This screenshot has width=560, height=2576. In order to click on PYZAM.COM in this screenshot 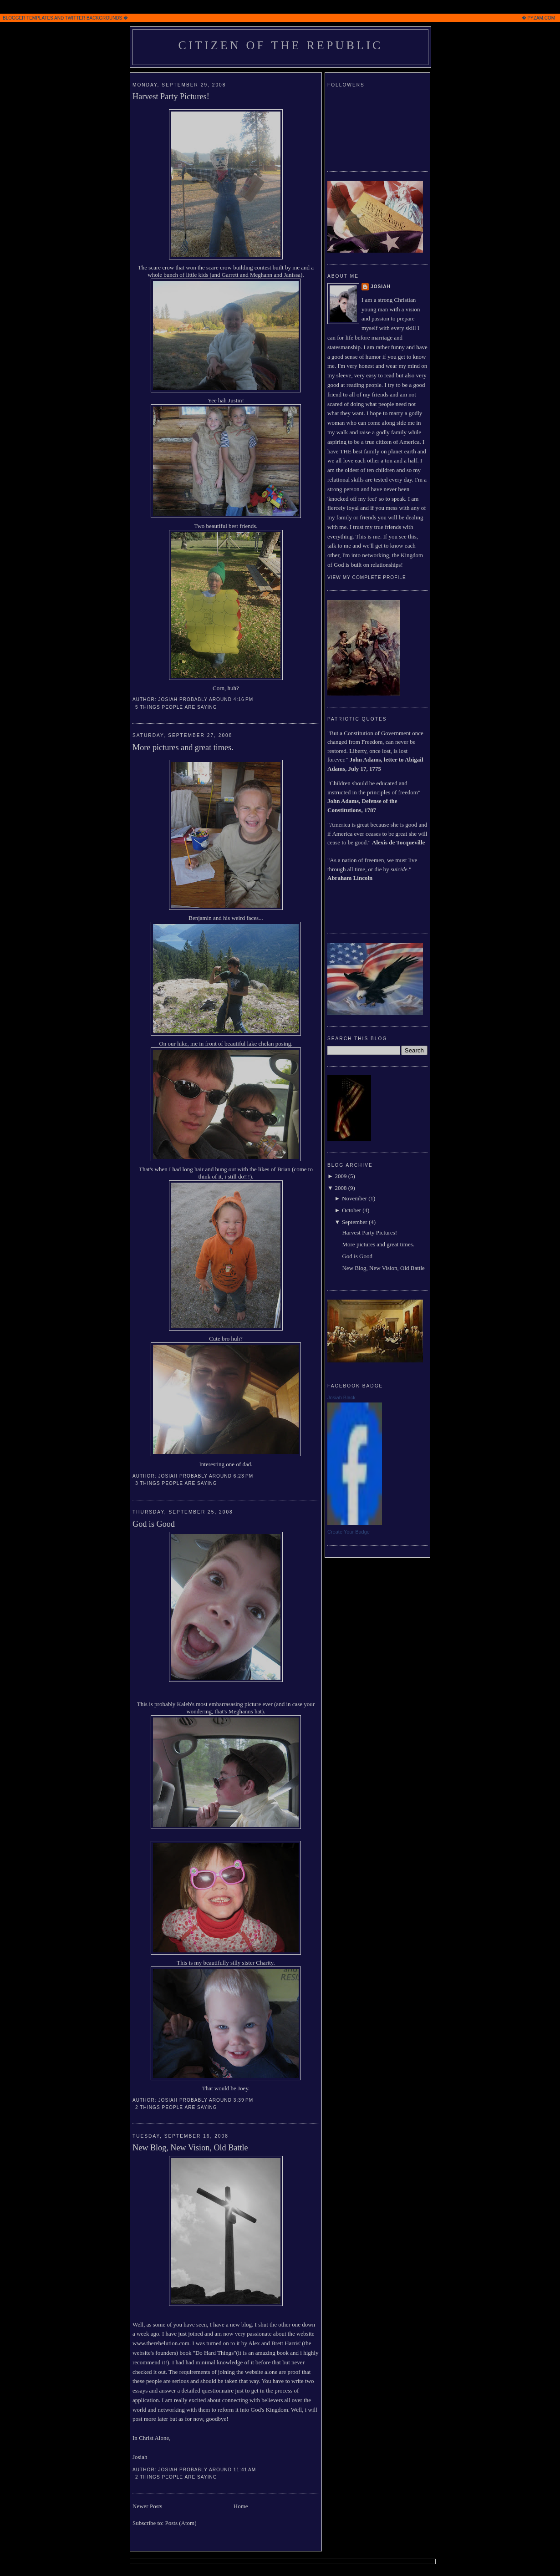, I will do `click(541, 17)`.